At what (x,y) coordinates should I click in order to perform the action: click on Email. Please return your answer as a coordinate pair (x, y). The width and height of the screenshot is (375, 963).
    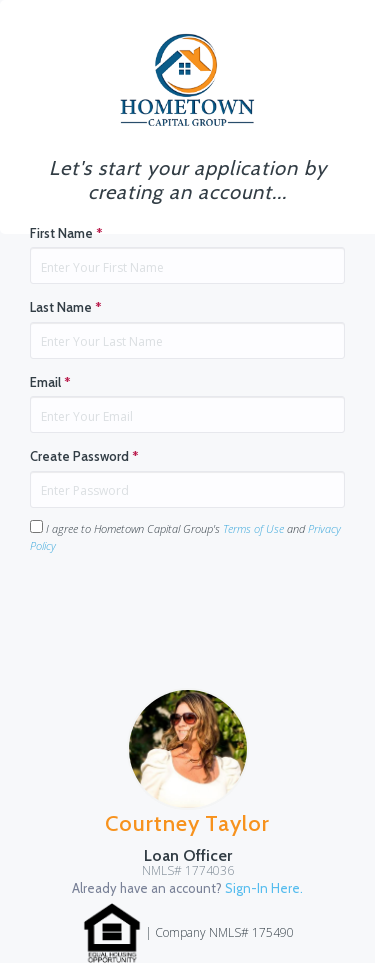
    Looking at the image, I should click on (50, 382).